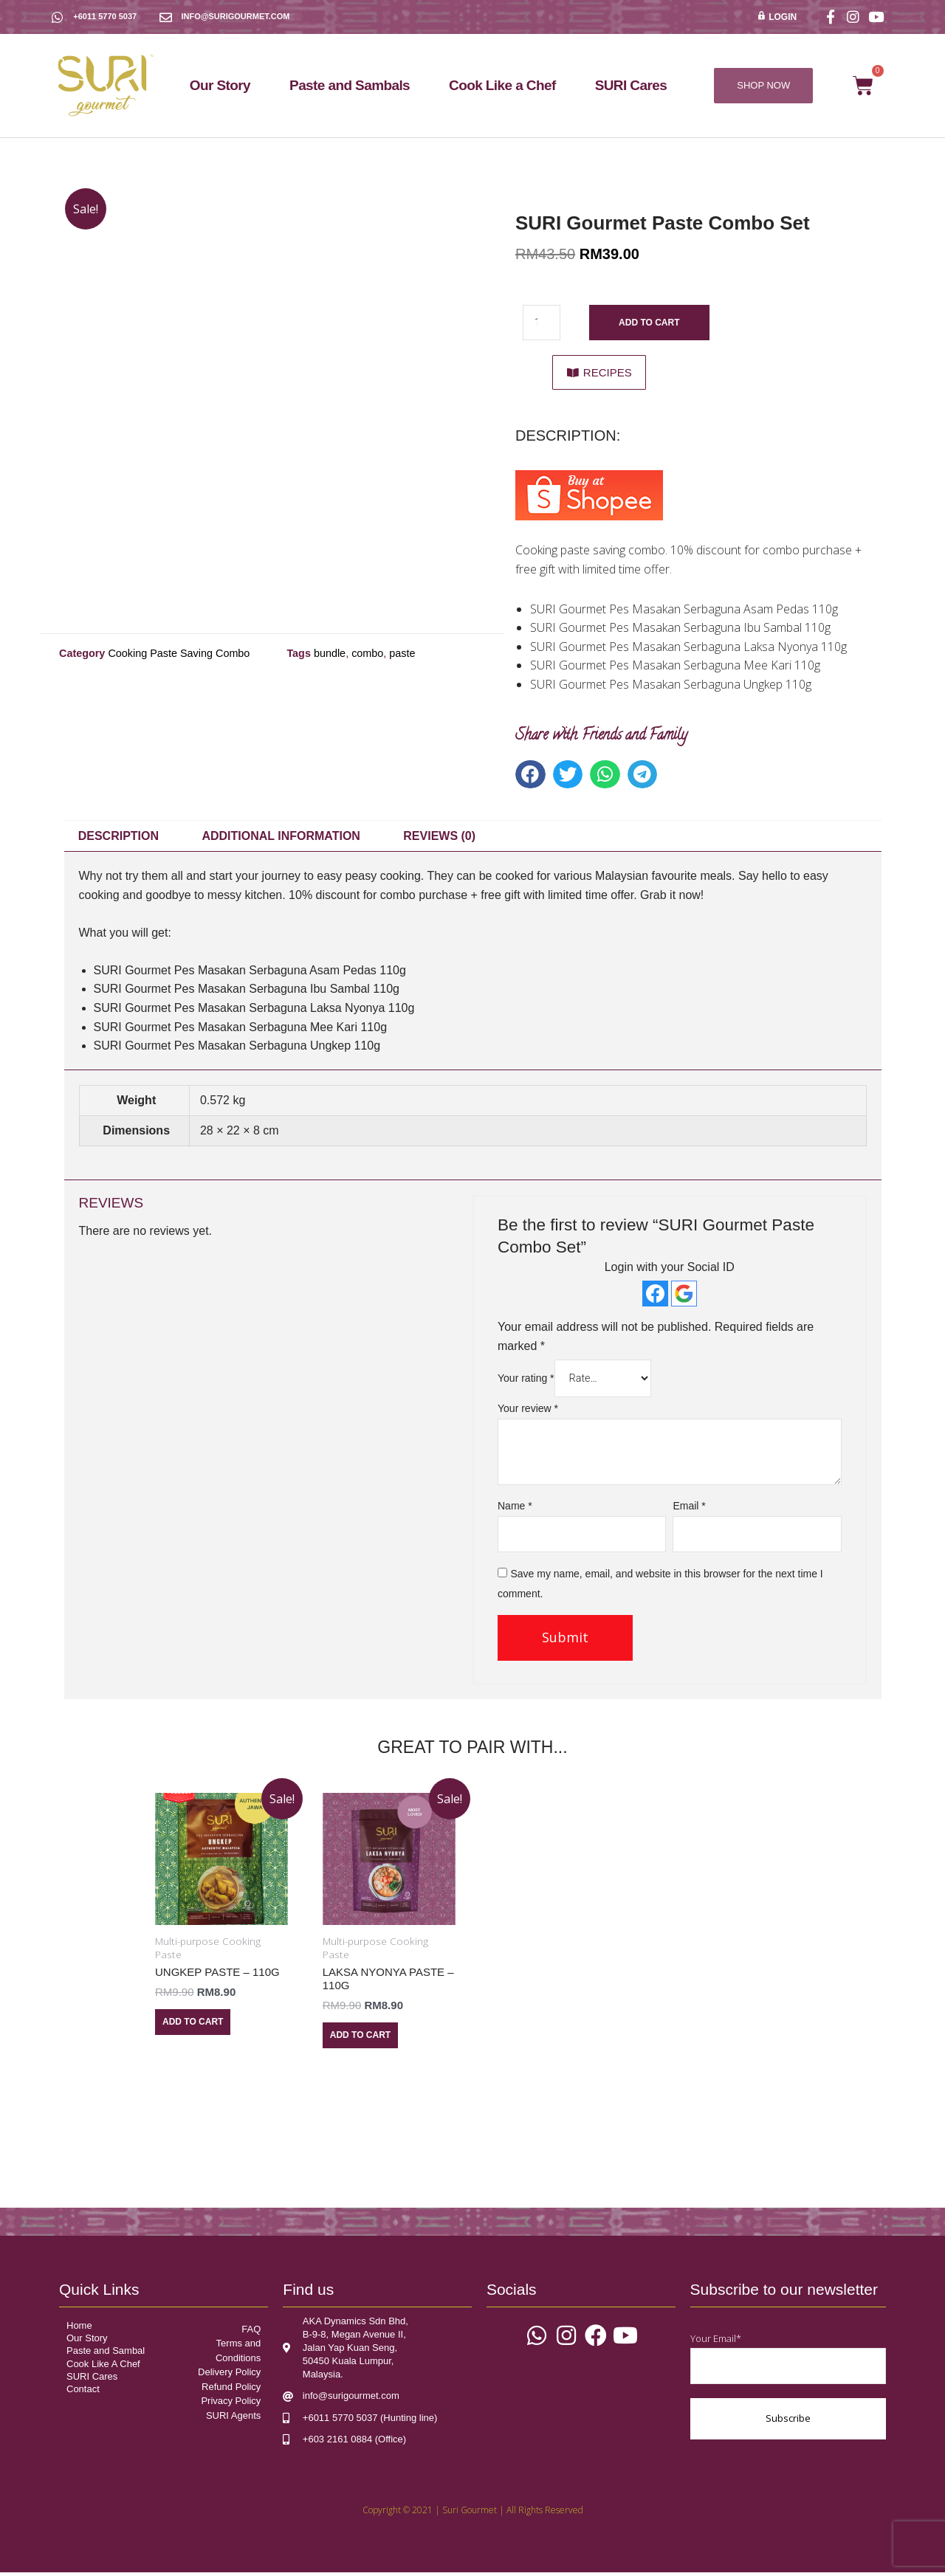  What do you see at coordinates (502, 85) in the screenshot?
I see `Cook Like a Chef` at bounding box center [502, 85].